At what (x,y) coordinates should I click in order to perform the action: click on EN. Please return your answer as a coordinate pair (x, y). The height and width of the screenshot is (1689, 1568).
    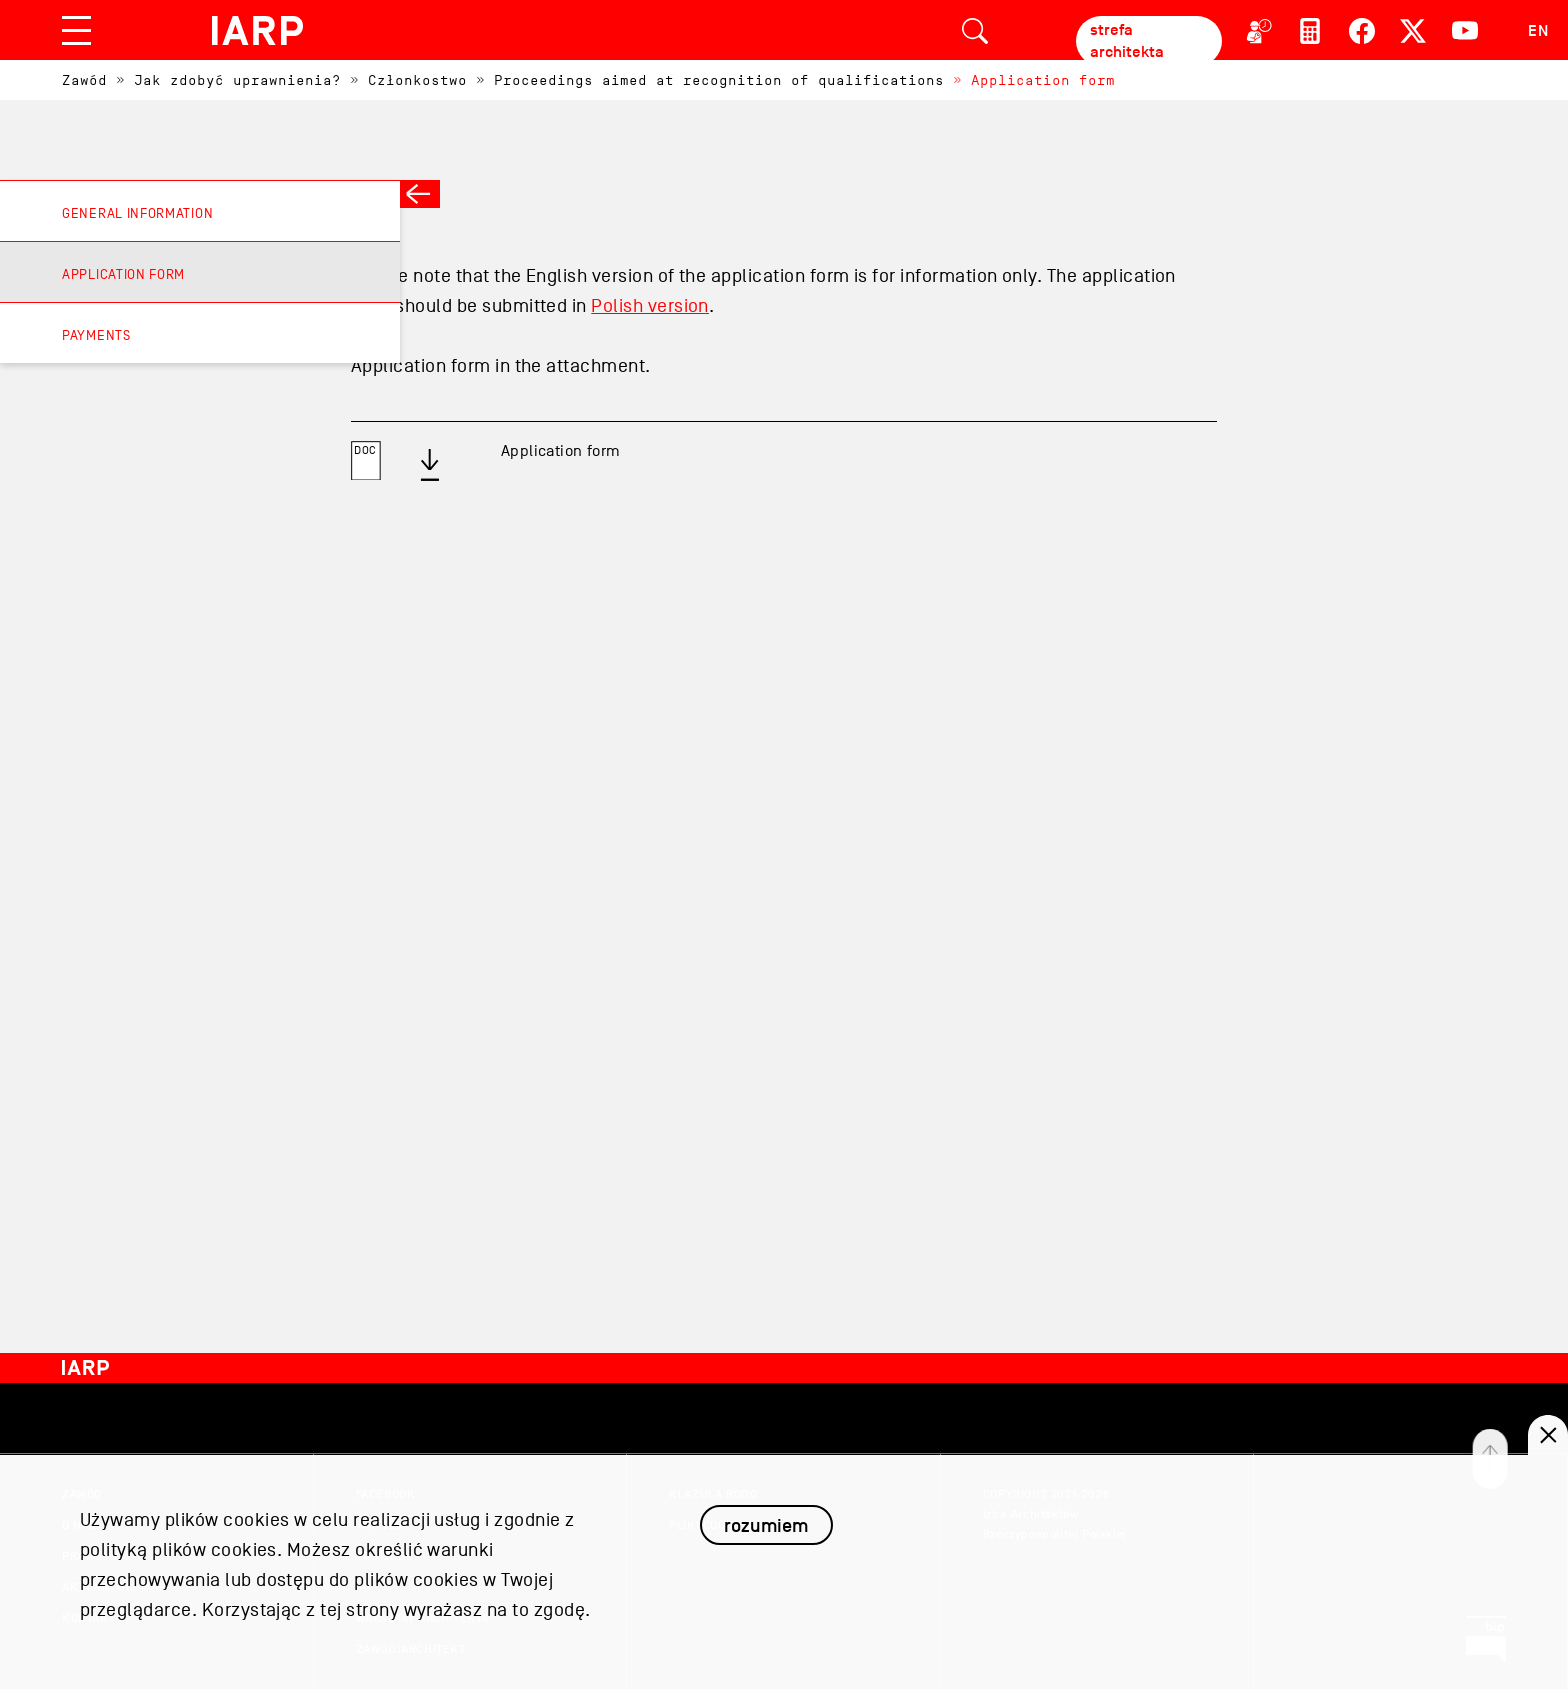
    Looking at the image, I should click on (1538, 31).